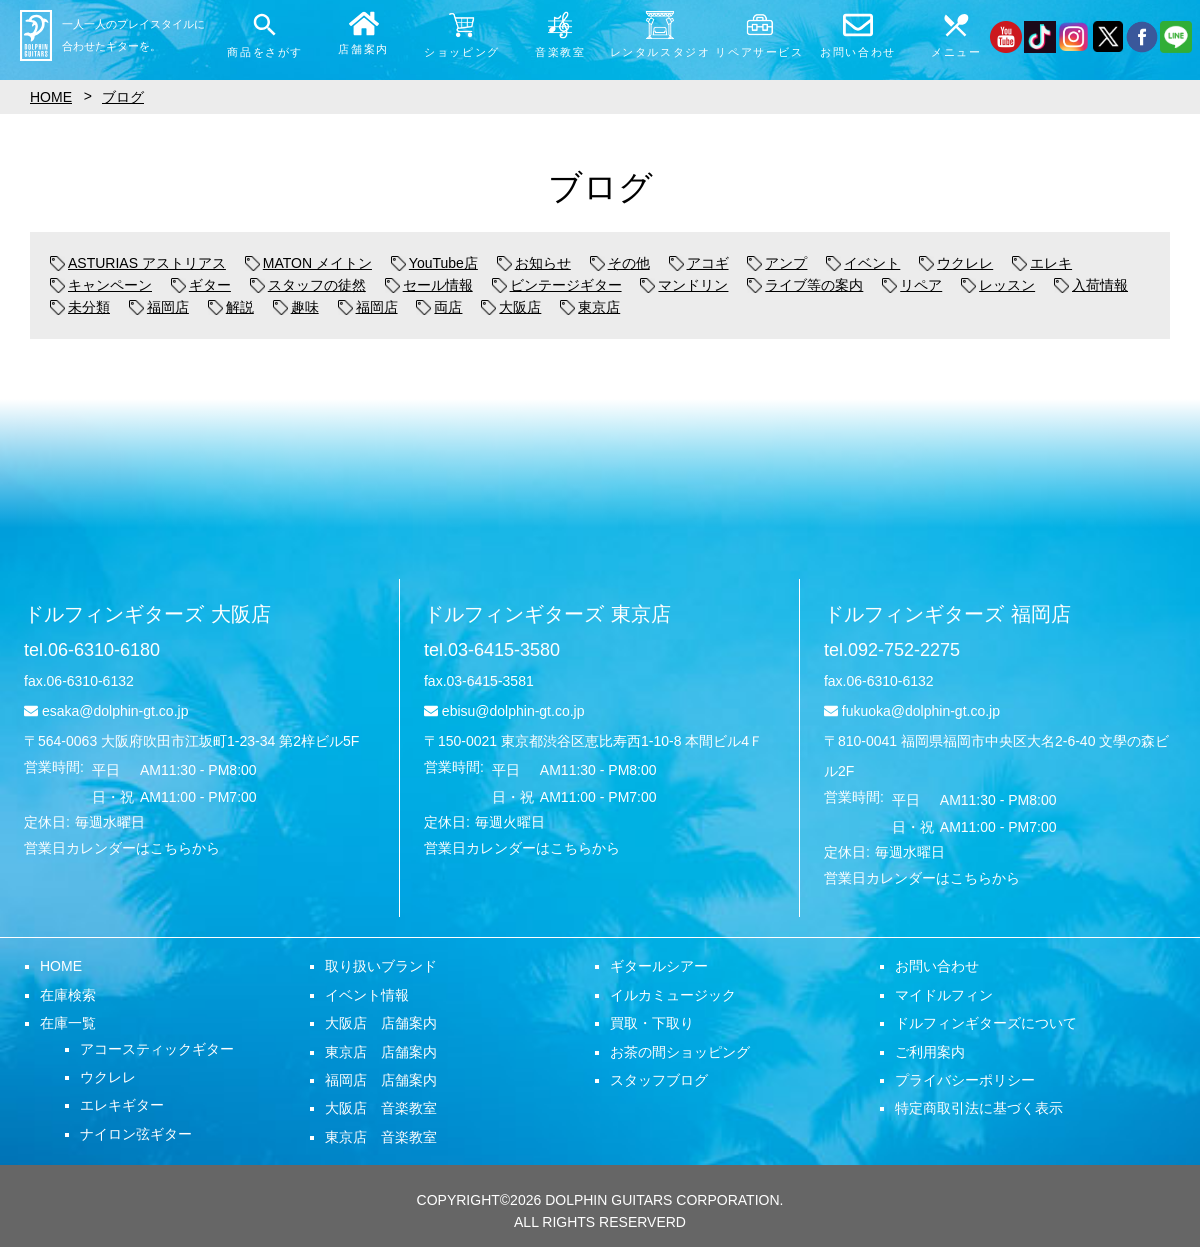  I want to click on マンドリン, so click(684, 285).